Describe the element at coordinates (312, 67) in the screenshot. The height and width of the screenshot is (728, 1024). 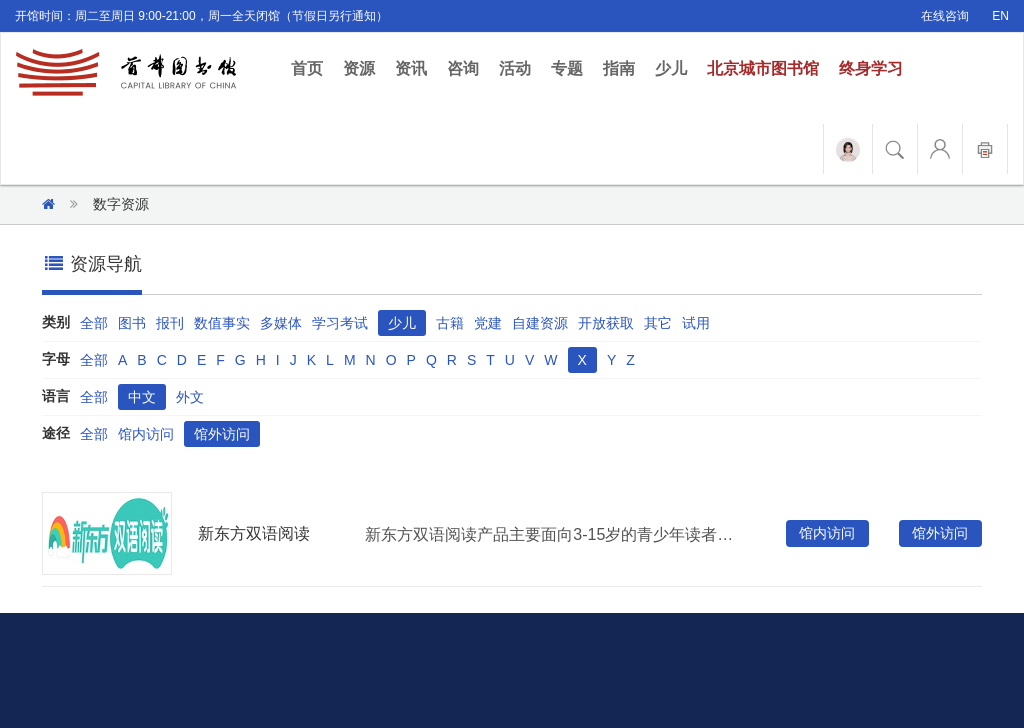
I see `首页` at that location.